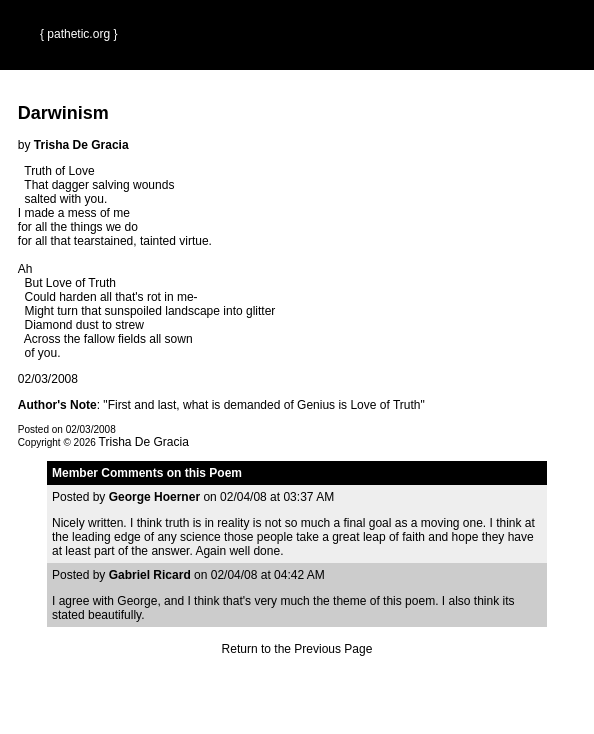 This screenshot has width=594, height=734. What do you see at coordinates (78, 34) in the screenshot?
I see `{ pathetic.org }` at bounding box center [78, 34].